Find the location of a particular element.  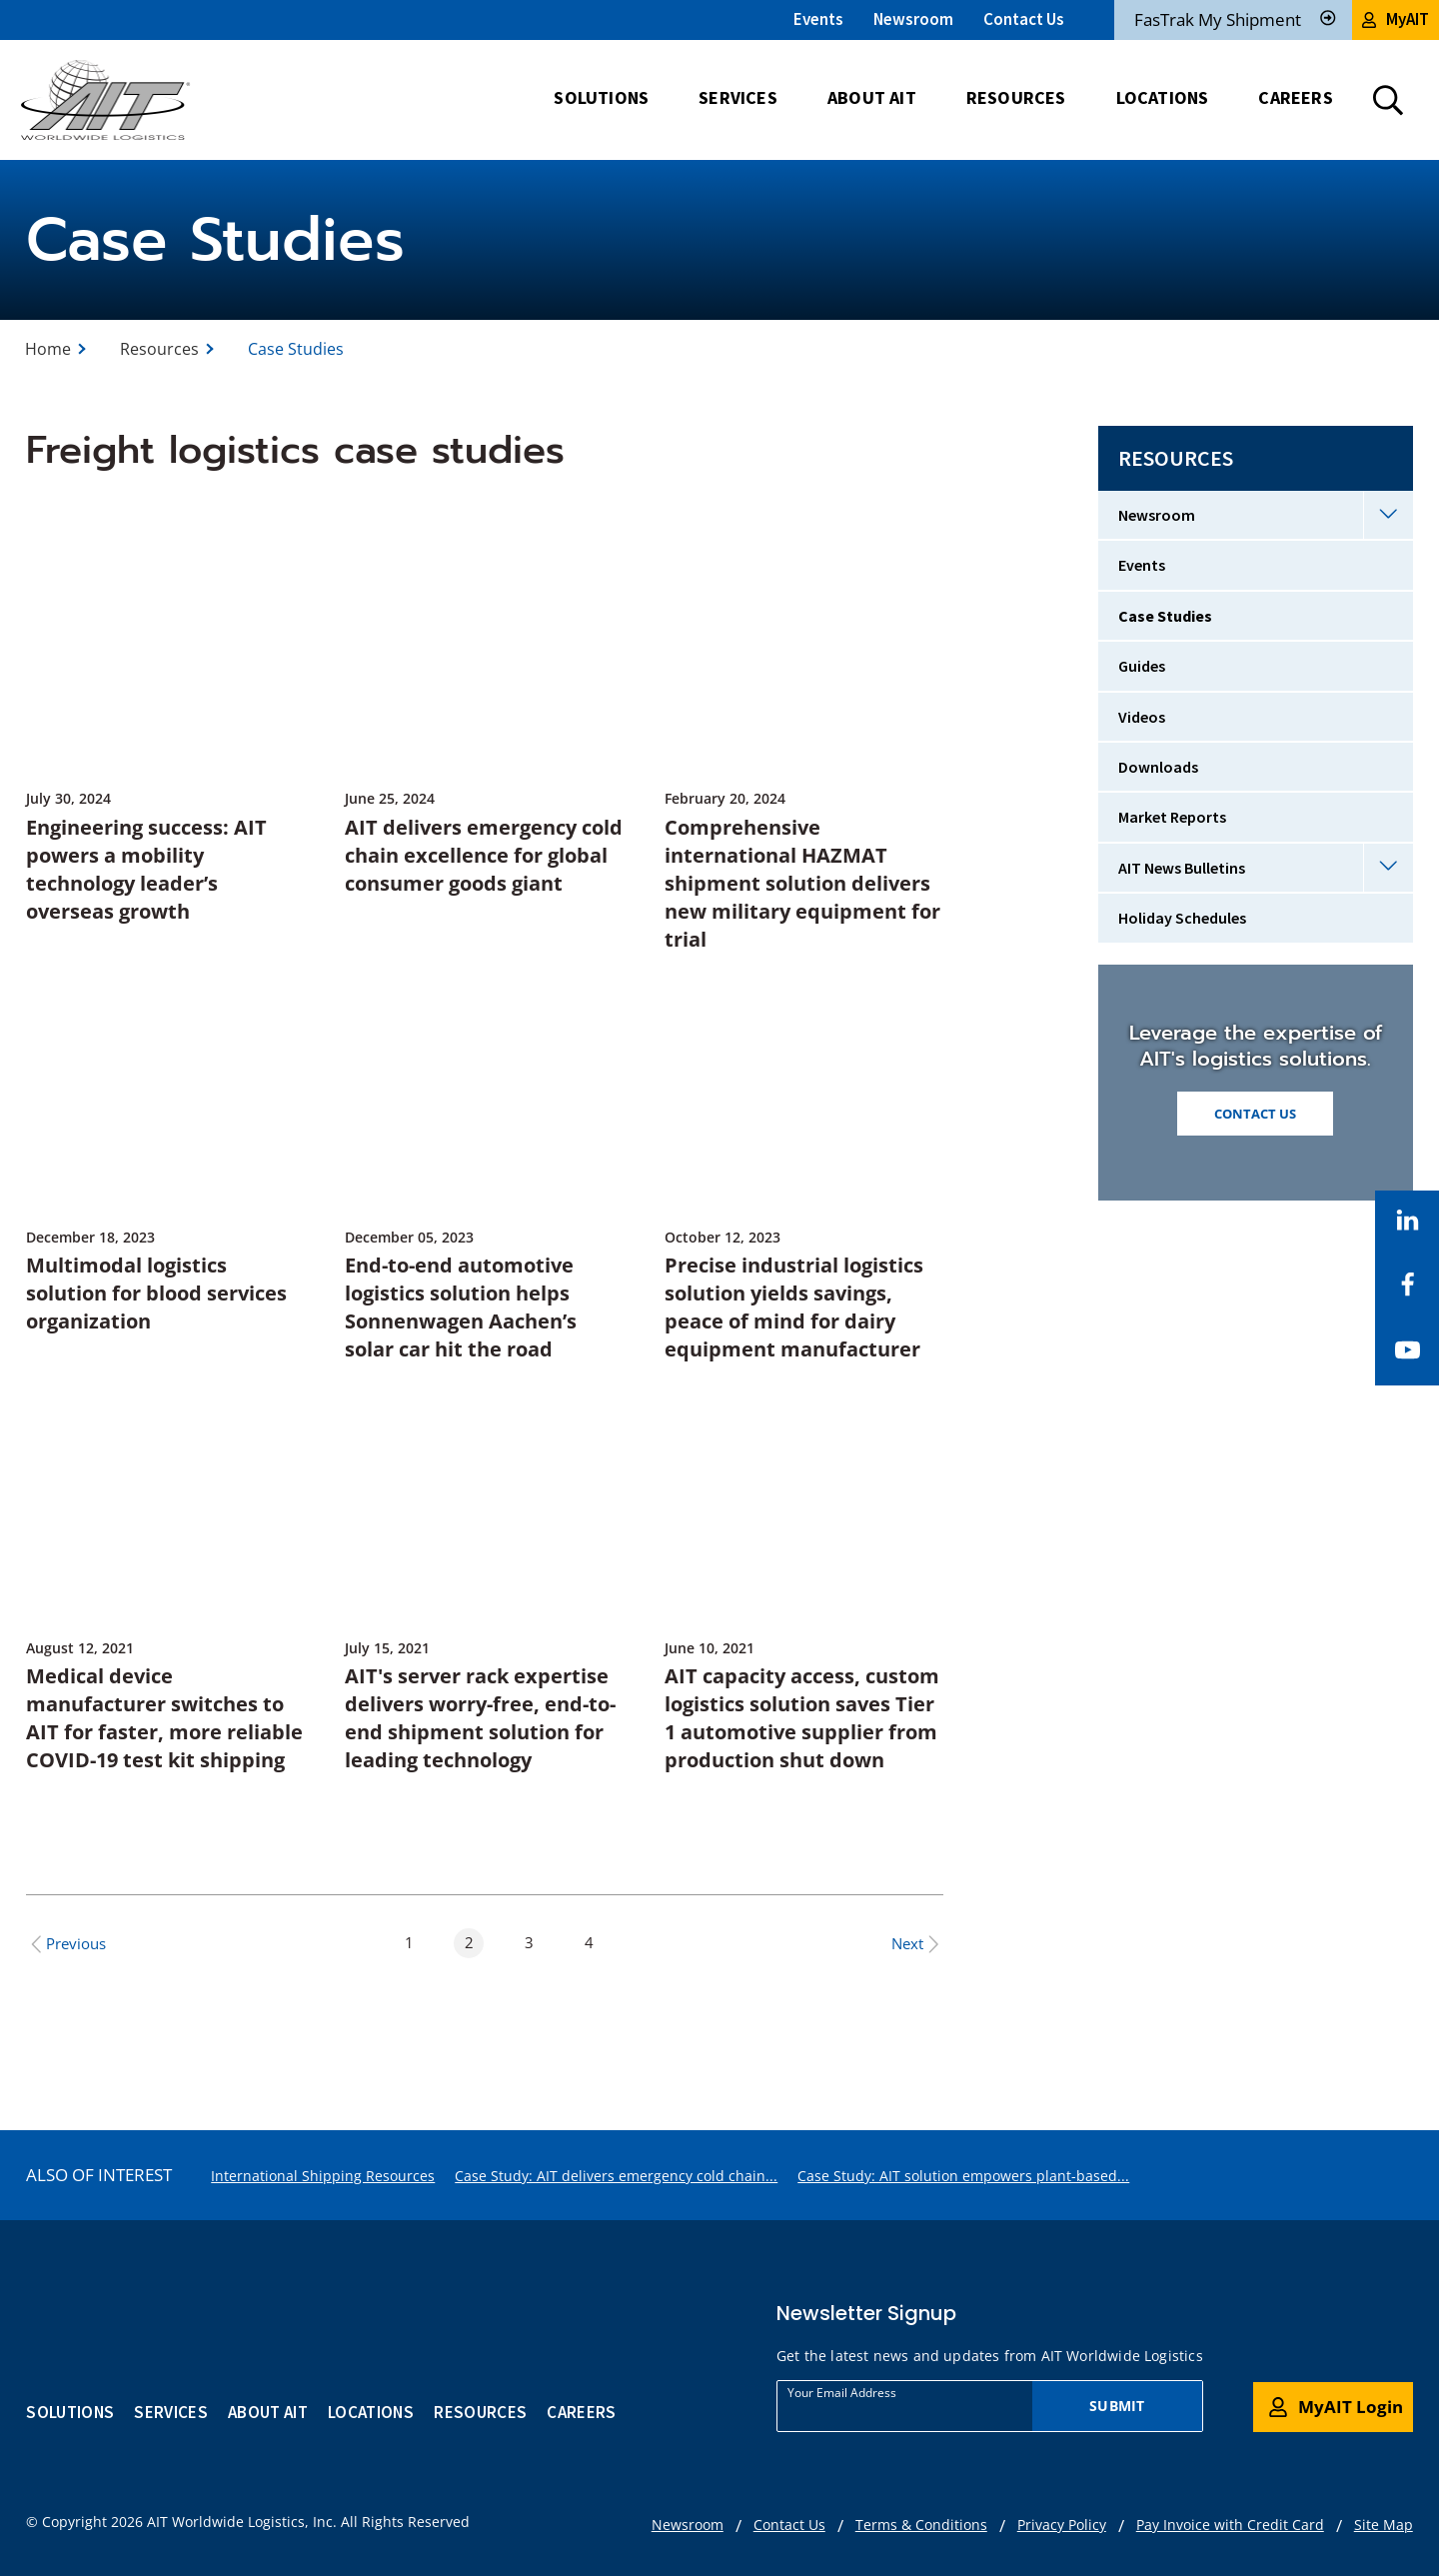

Newsroom is located at coordinates (913, 19).